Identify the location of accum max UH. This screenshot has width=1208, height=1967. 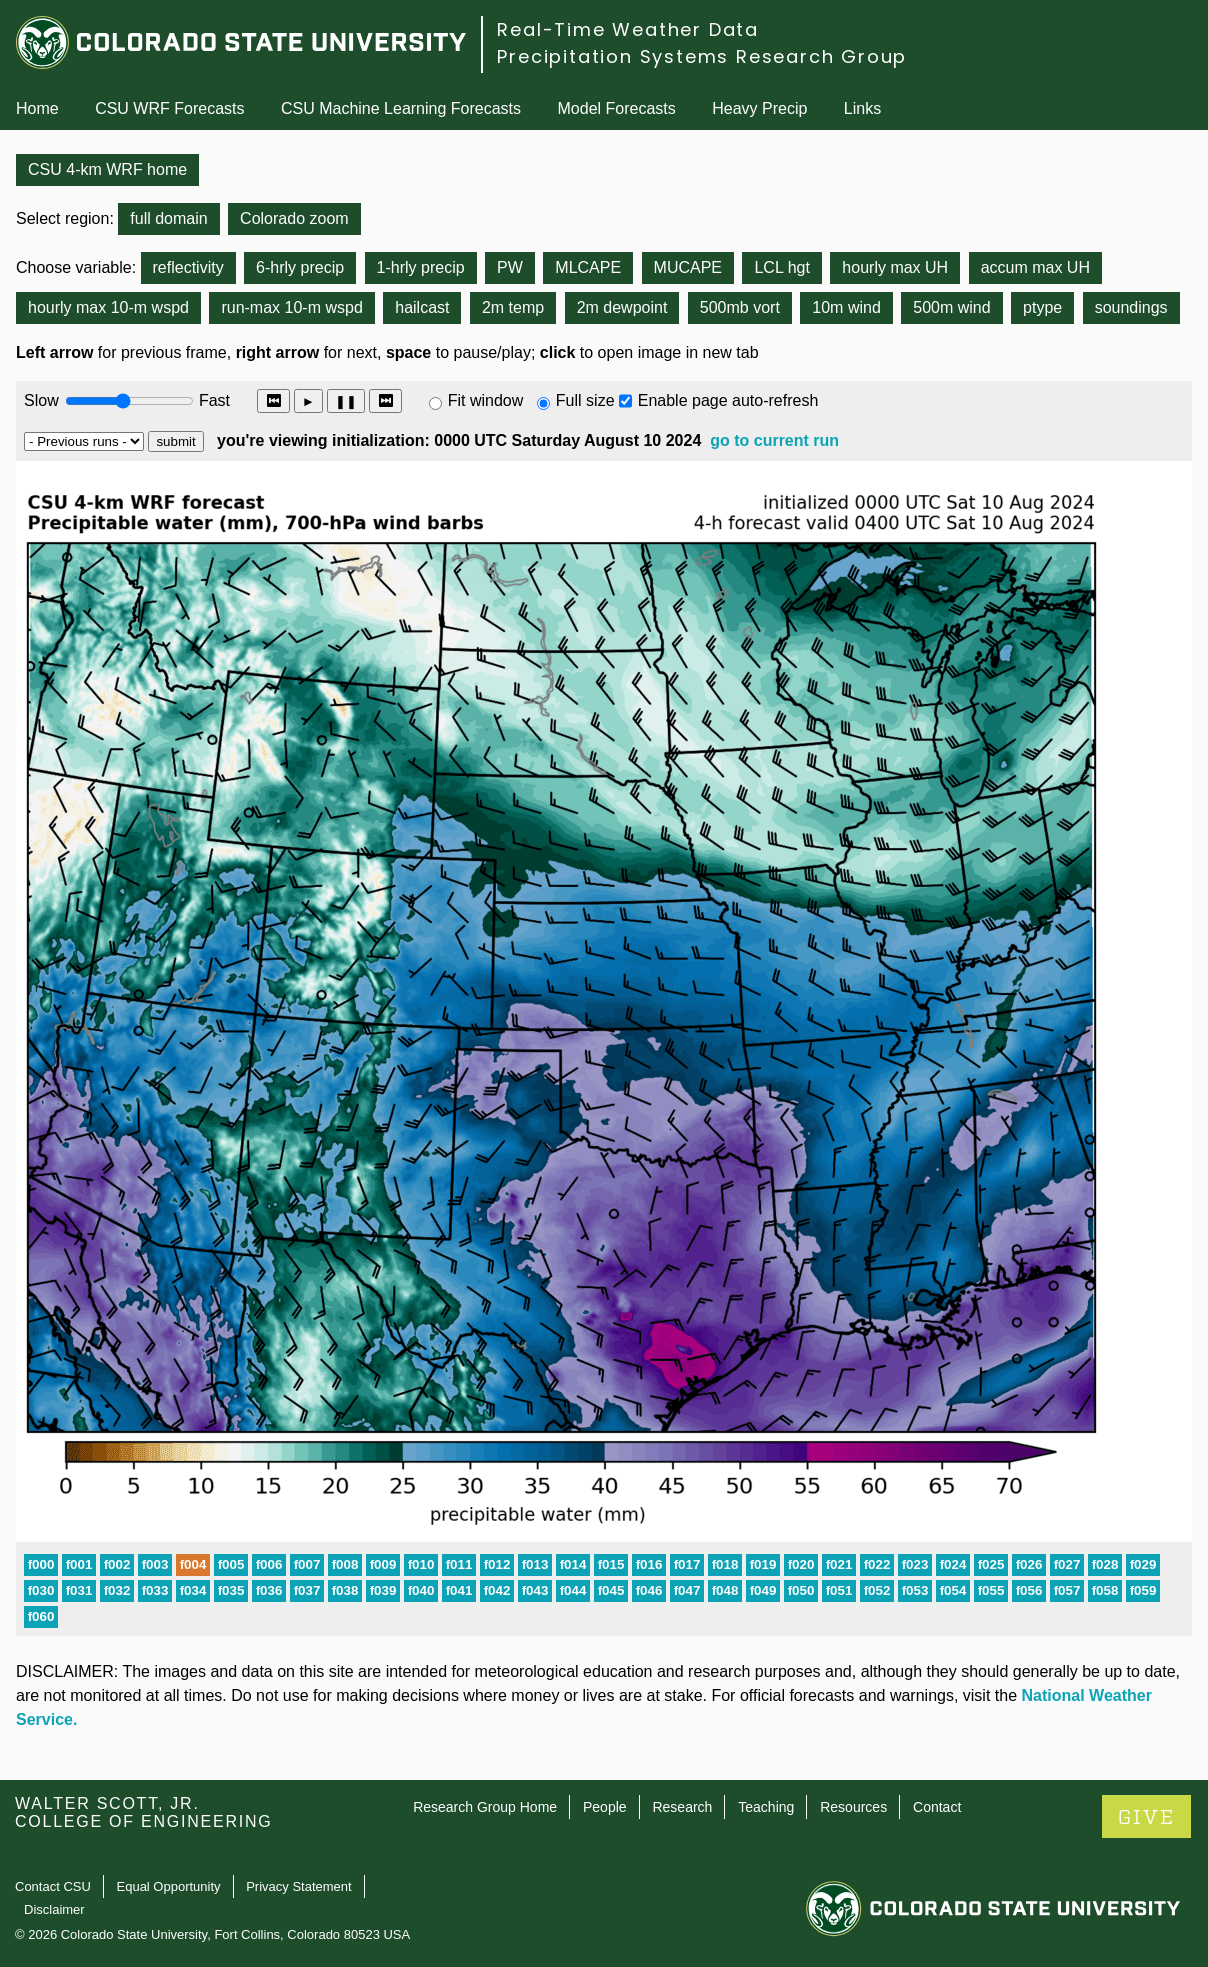
(1035, 267).